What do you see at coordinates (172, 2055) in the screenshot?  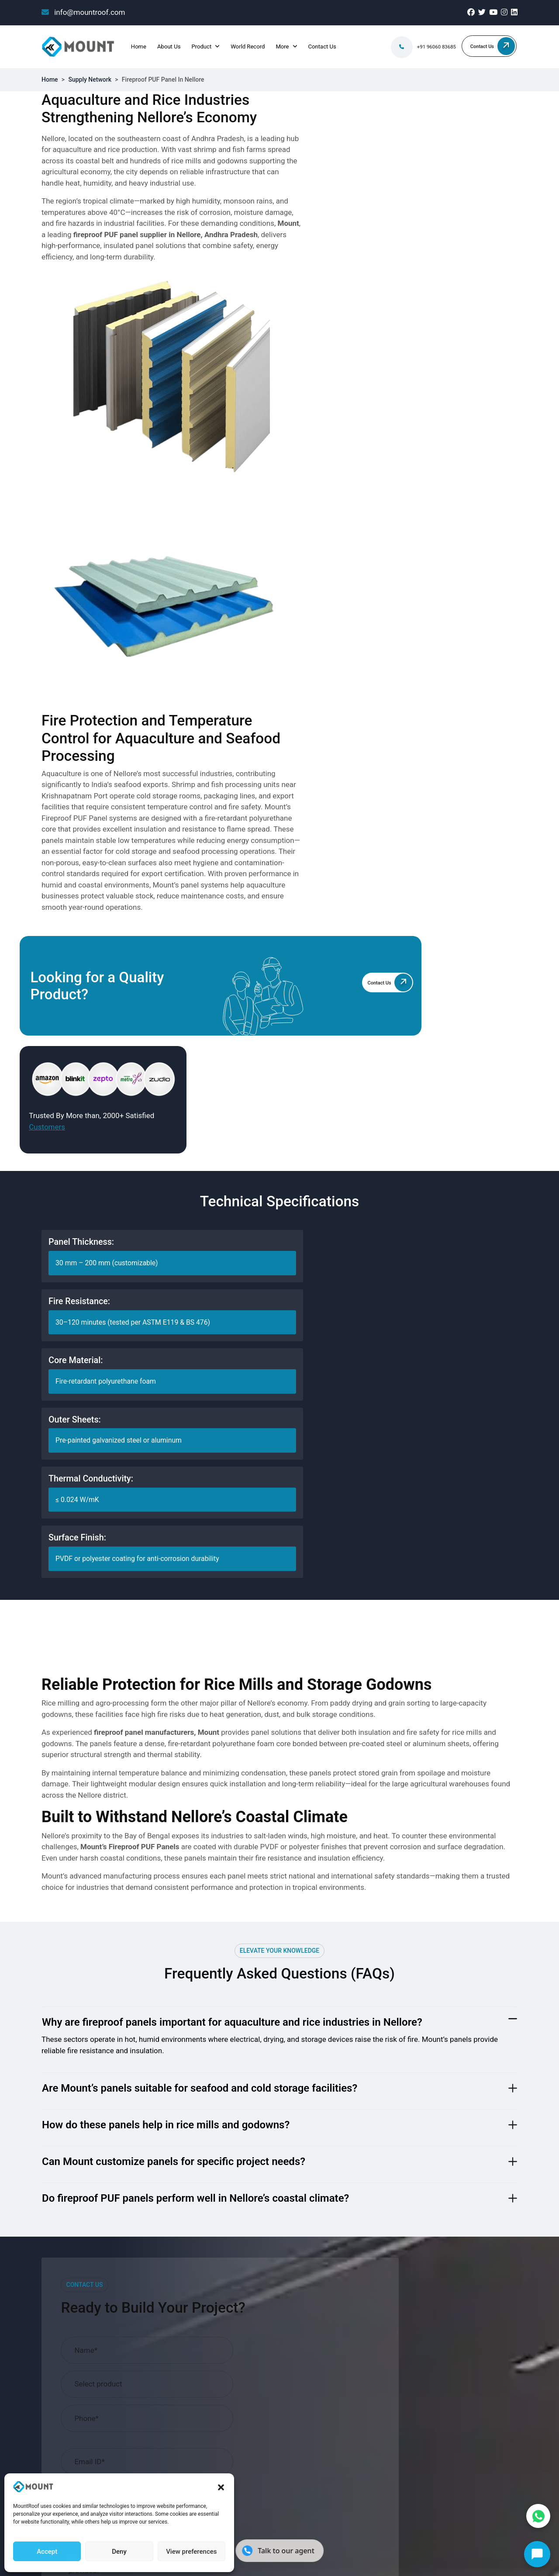 I see `Blogs` at bounding box center [172, 2055].